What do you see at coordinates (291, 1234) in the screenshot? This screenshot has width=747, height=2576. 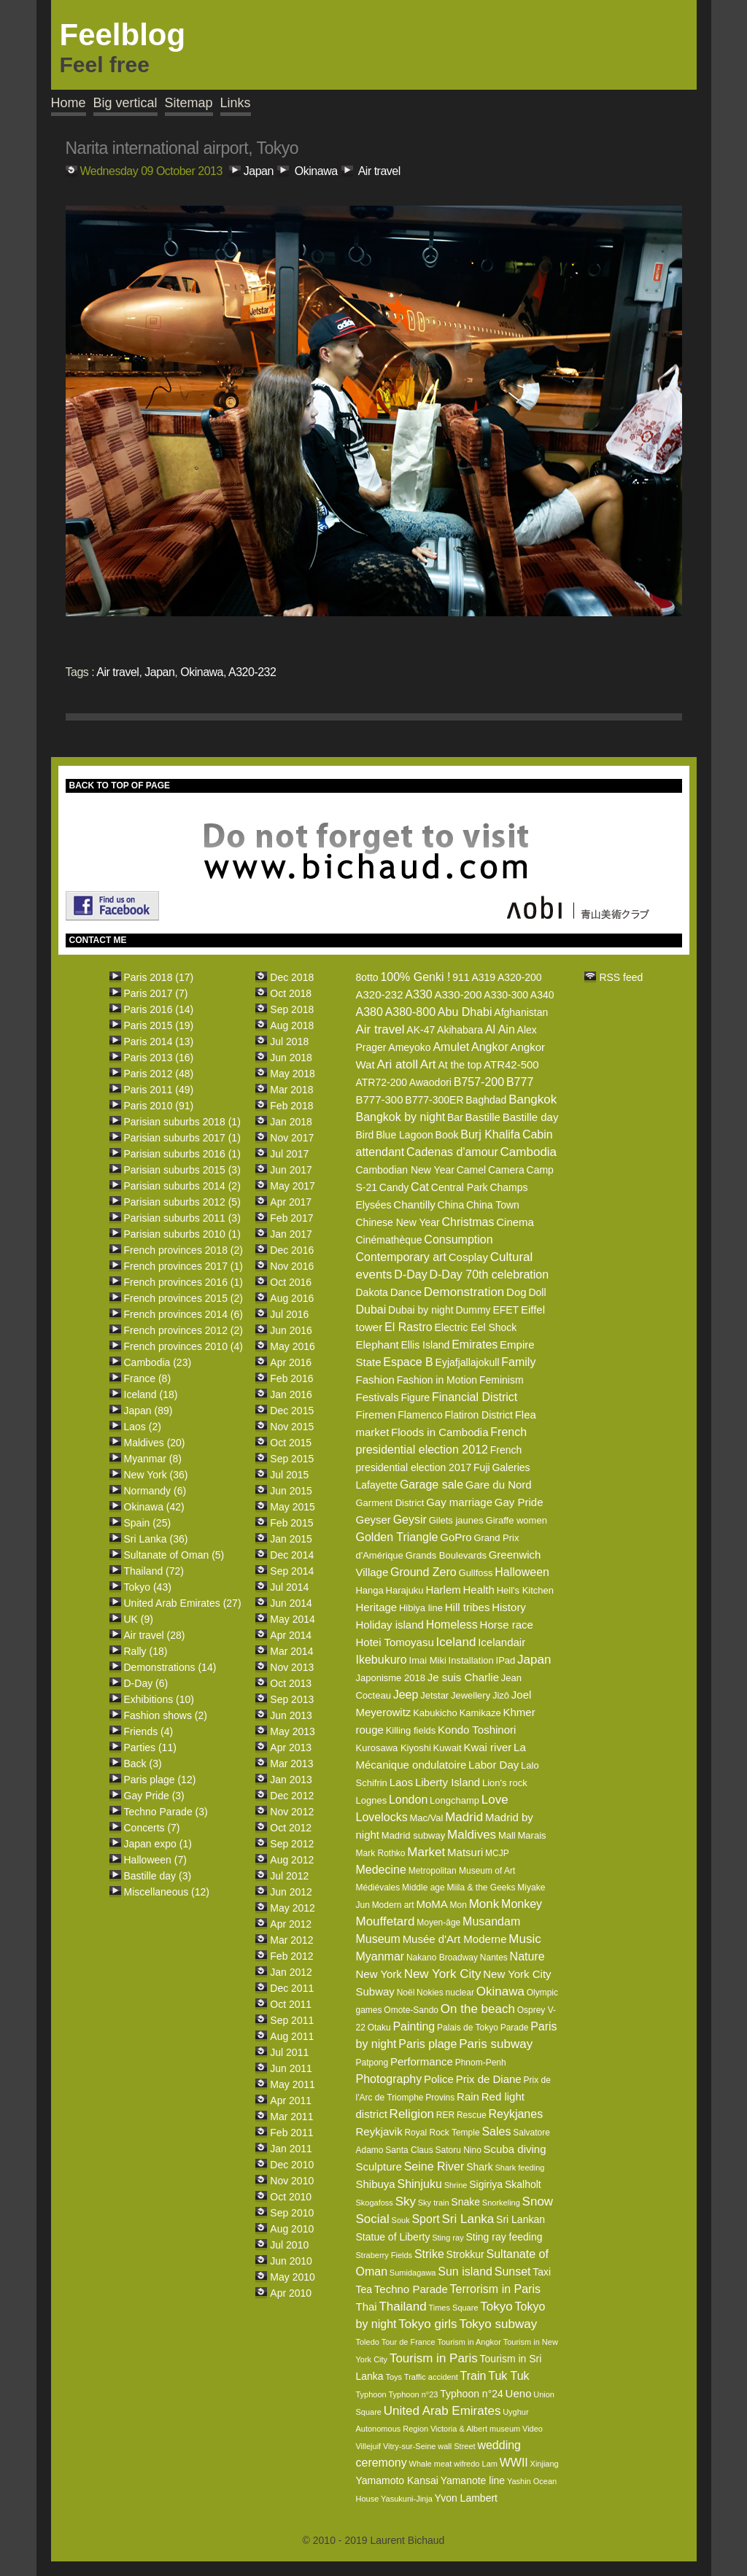 I see `Jan 2017` at bounding box center [291, 1234].